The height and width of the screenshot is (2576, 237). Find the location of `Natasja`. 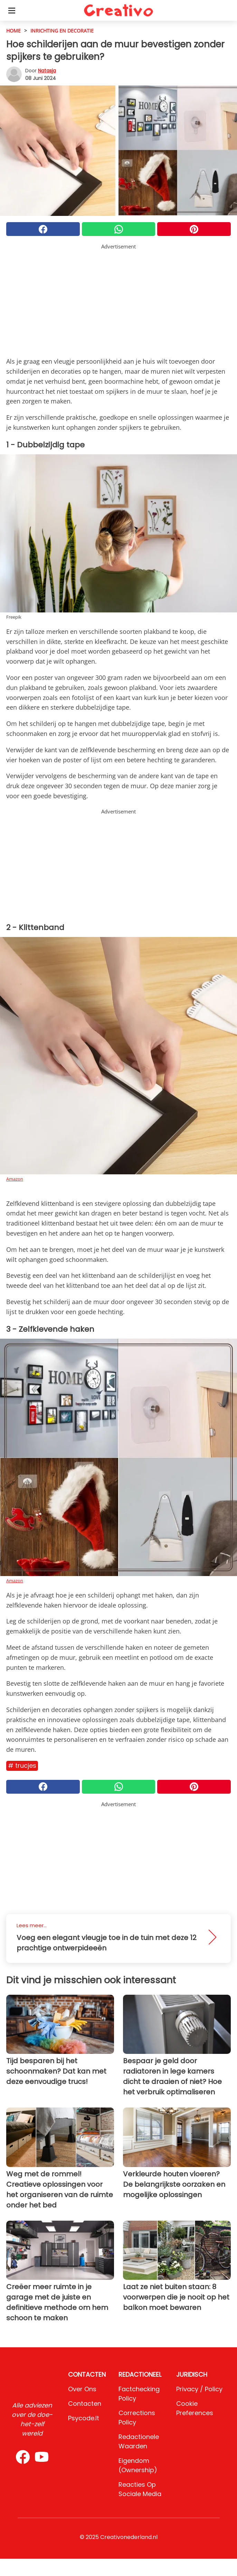

Natasja is located at coordinates (47, 70).